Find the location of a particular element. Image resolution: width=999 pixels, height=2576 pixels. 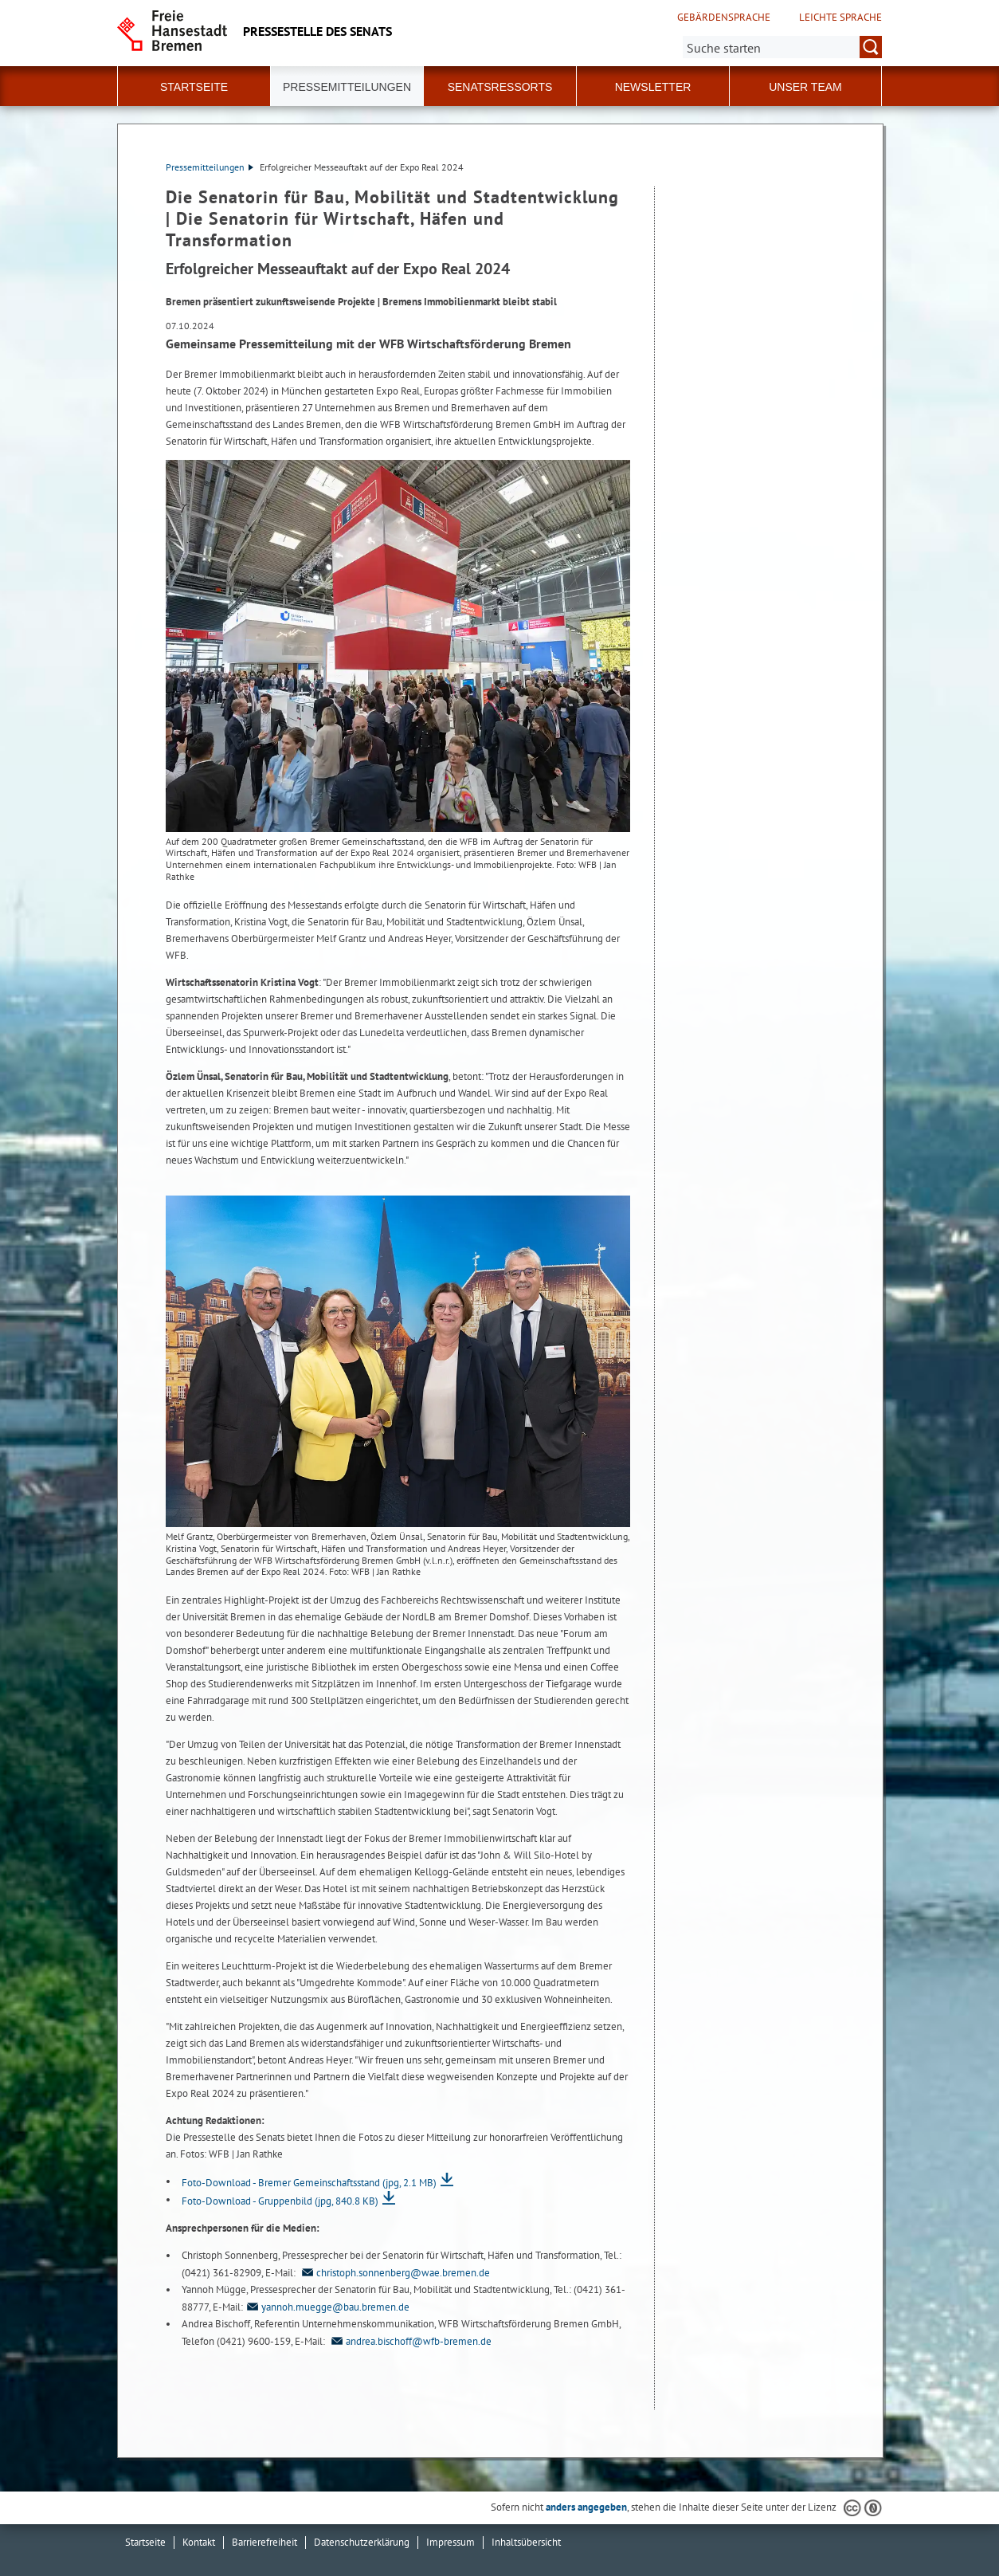

andrea.bischoff@wfb-bremen.de is located at coordinates (409, 2341).